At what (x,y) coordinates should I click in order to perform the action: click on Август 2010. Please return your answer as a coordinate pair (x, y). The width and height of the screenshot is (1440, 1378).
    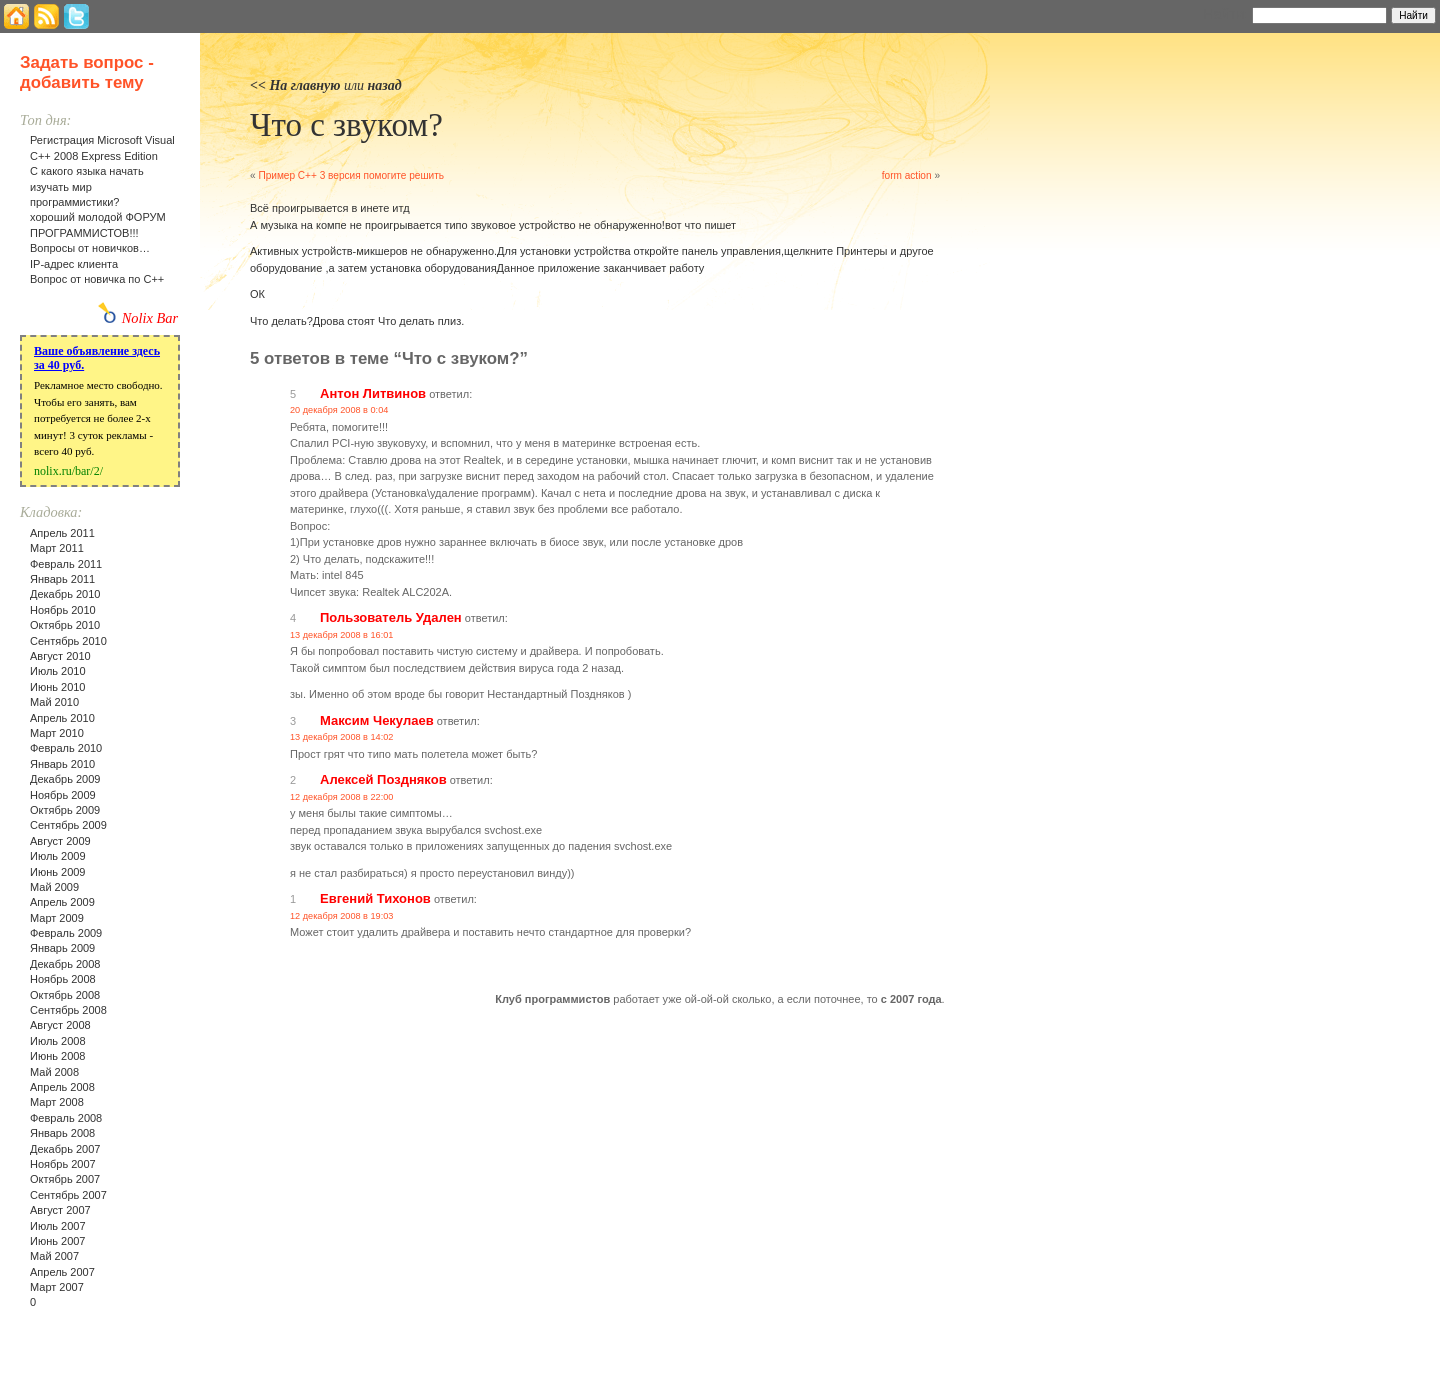
    Looking at the image, I should click on (60, 656).